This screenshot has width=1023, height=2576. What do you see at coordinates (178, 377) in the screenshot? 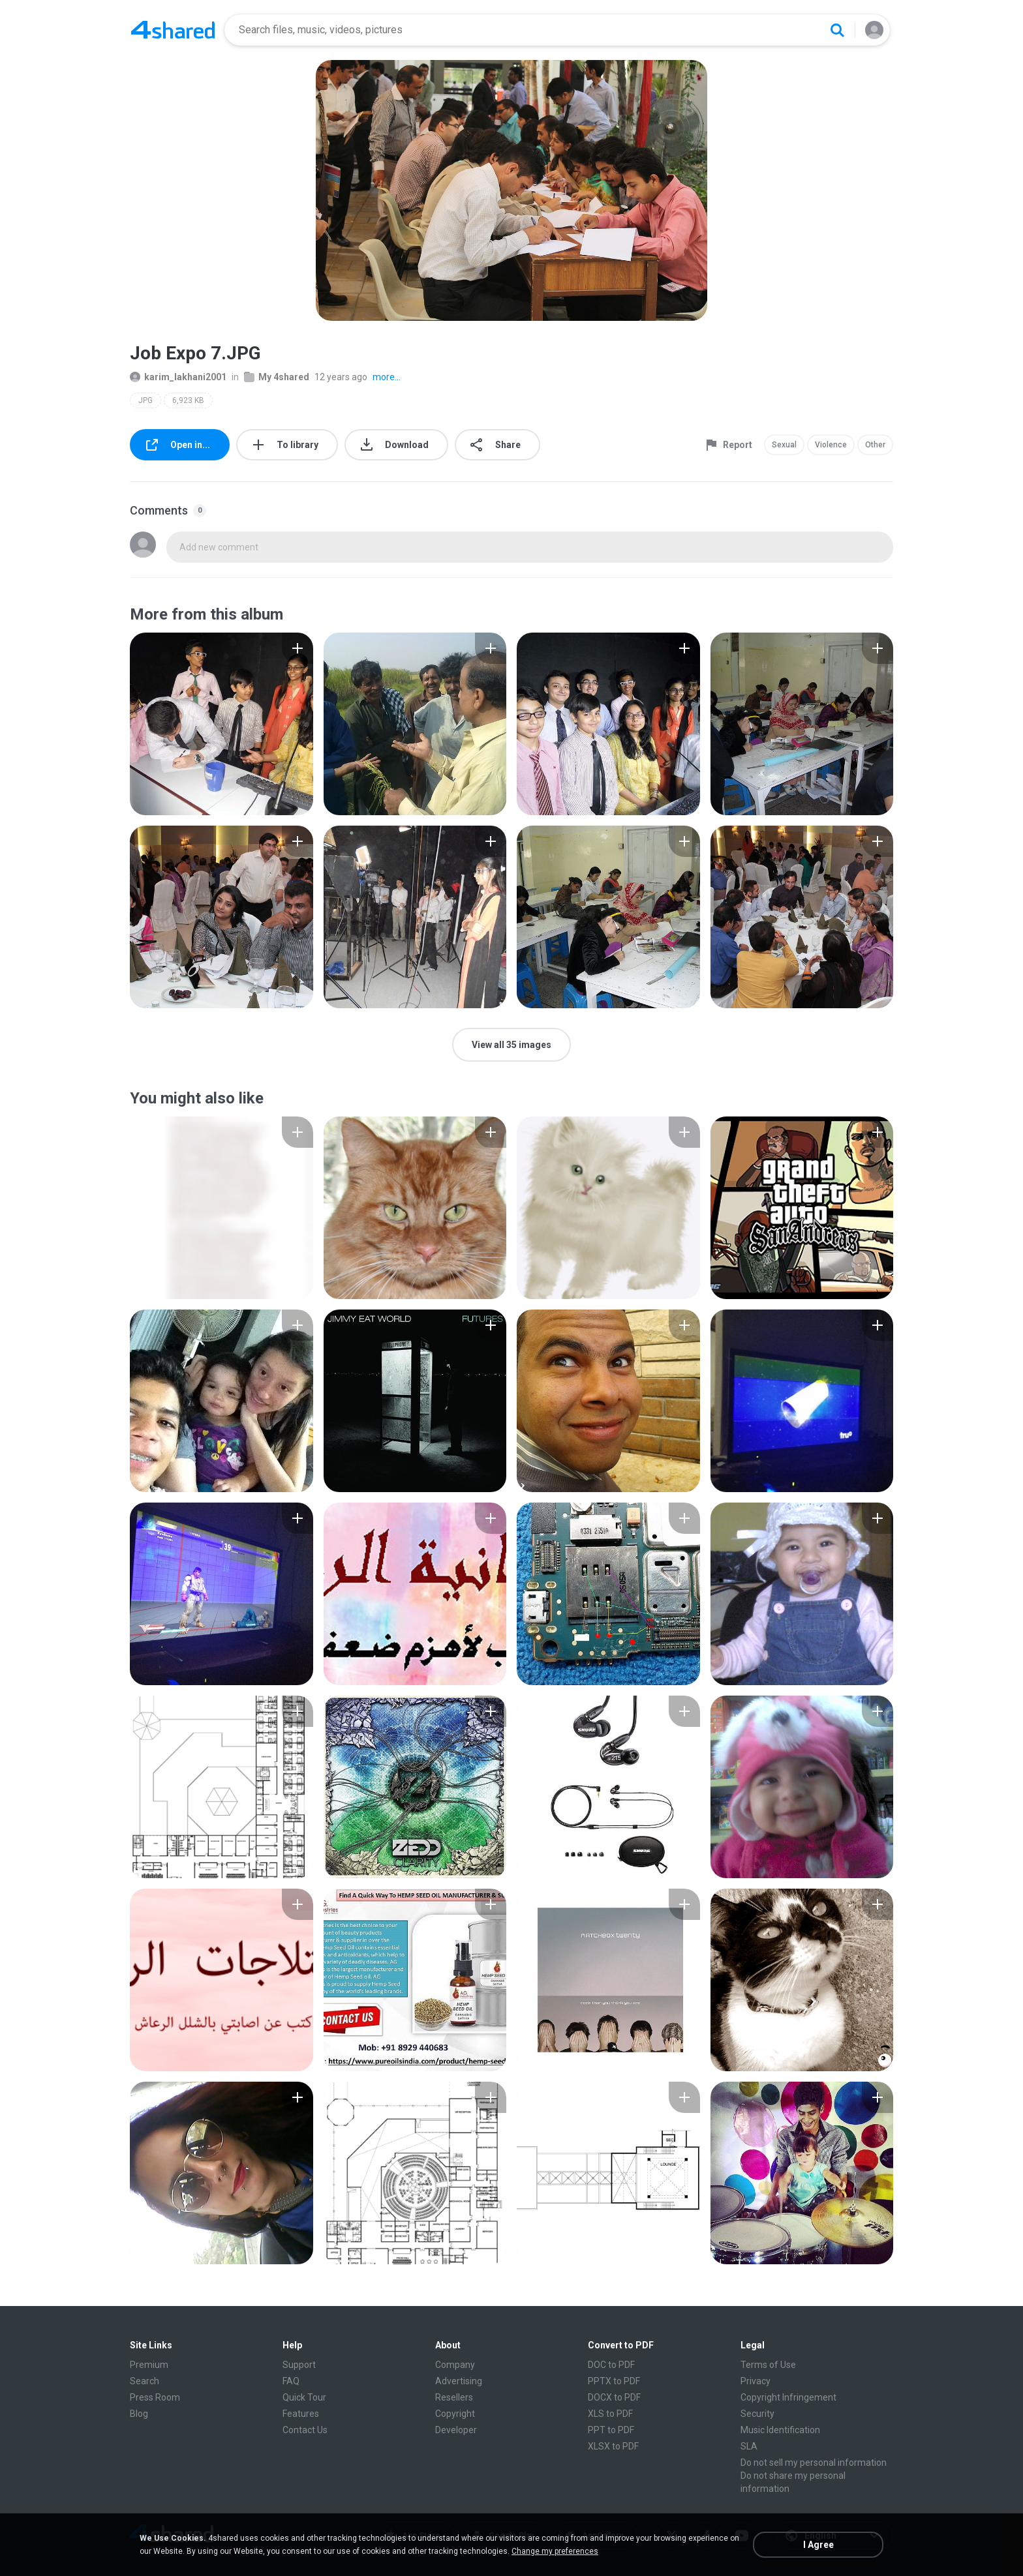
I see `karim_lakhani2001` at bounding box center [178, 377].